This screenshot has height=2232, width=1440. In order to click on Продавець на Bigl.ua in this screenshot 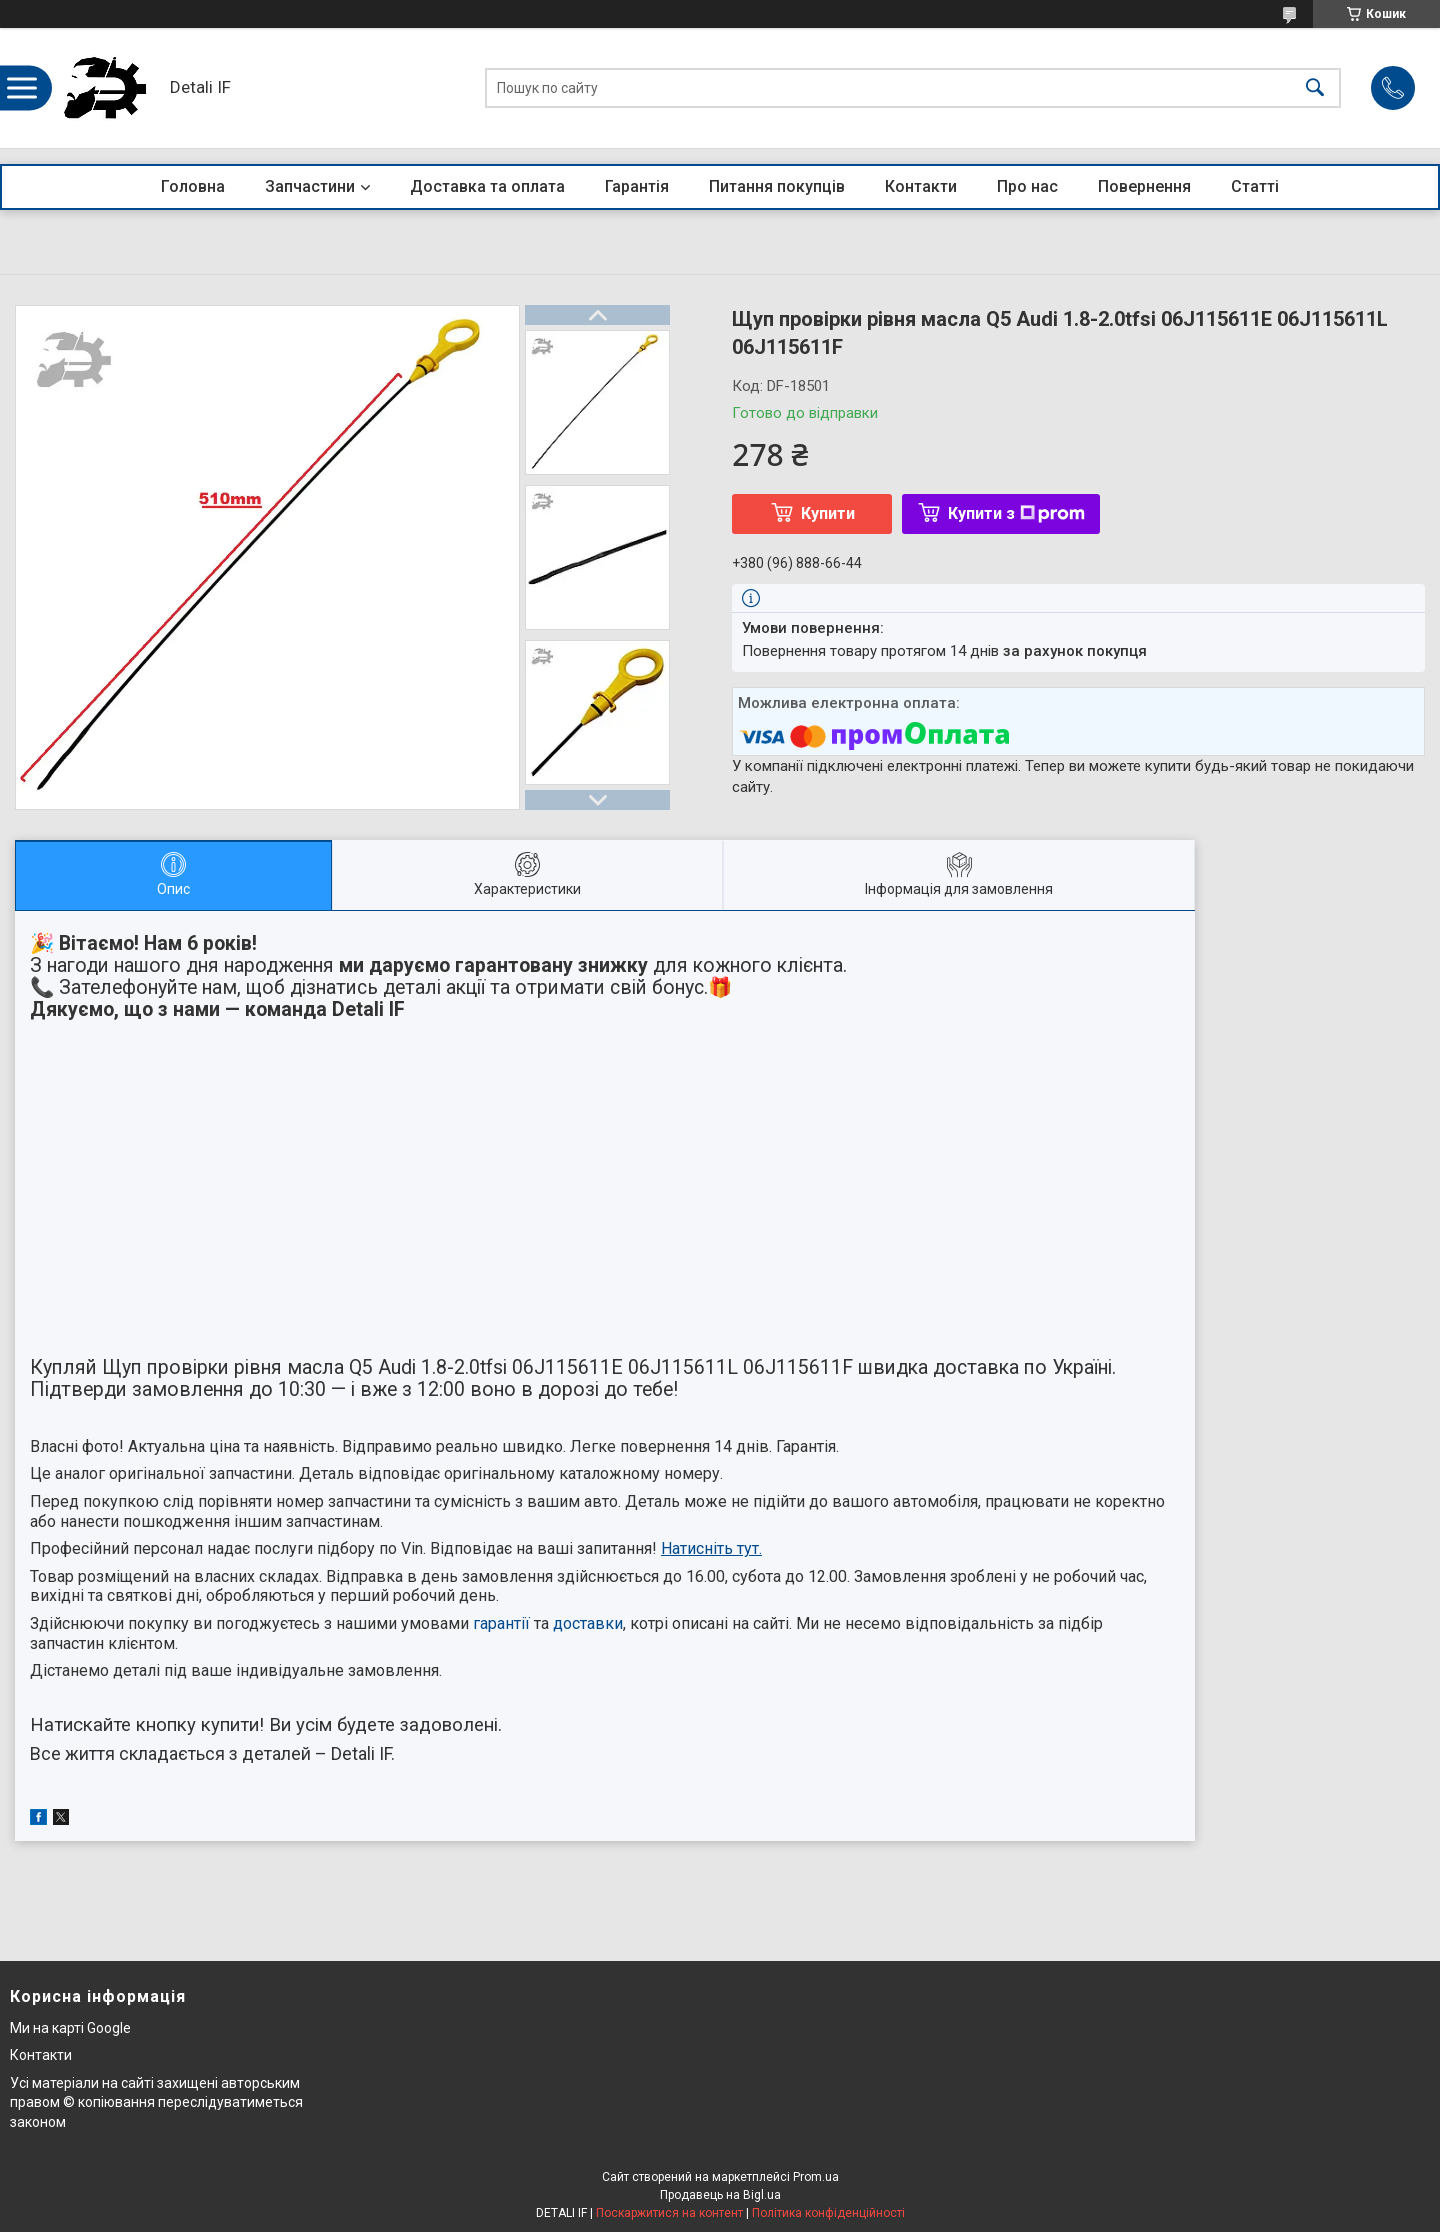, I will do `click(720, 2195)`.